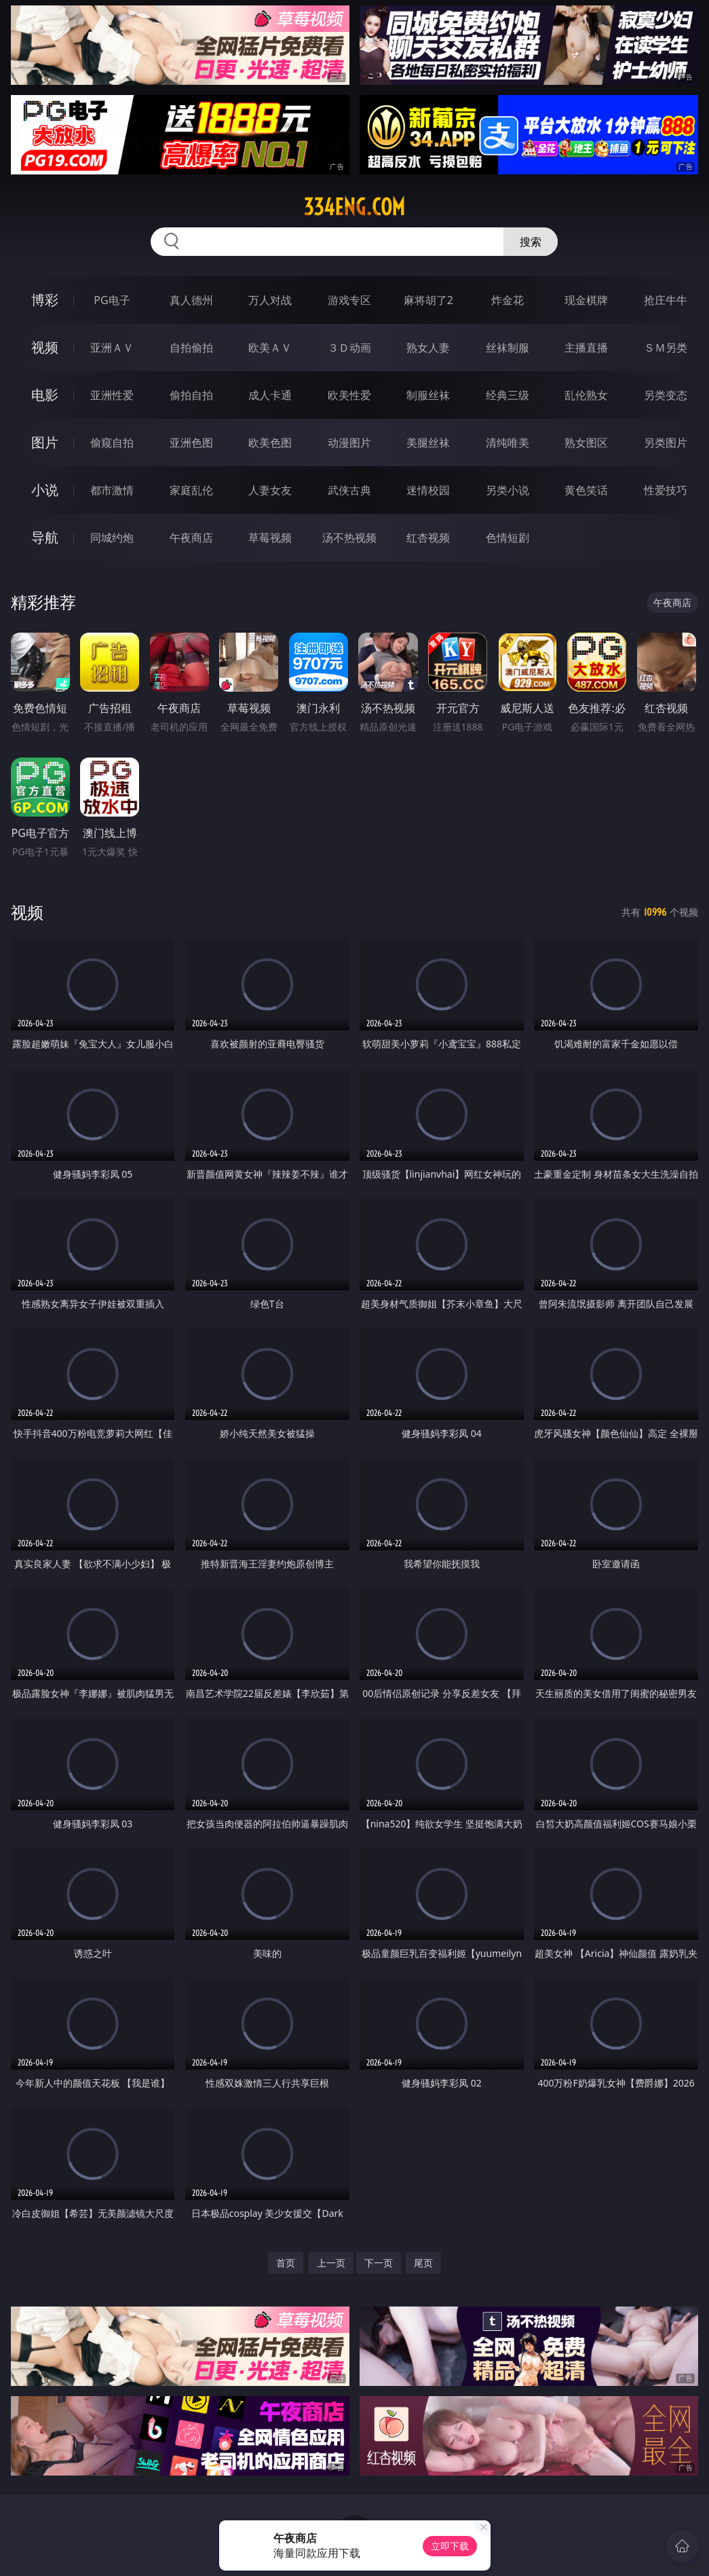  What do you see at coordinates (270, 395) in the screenshot?
I see `成人卡通` at bounding box center [270, 395].